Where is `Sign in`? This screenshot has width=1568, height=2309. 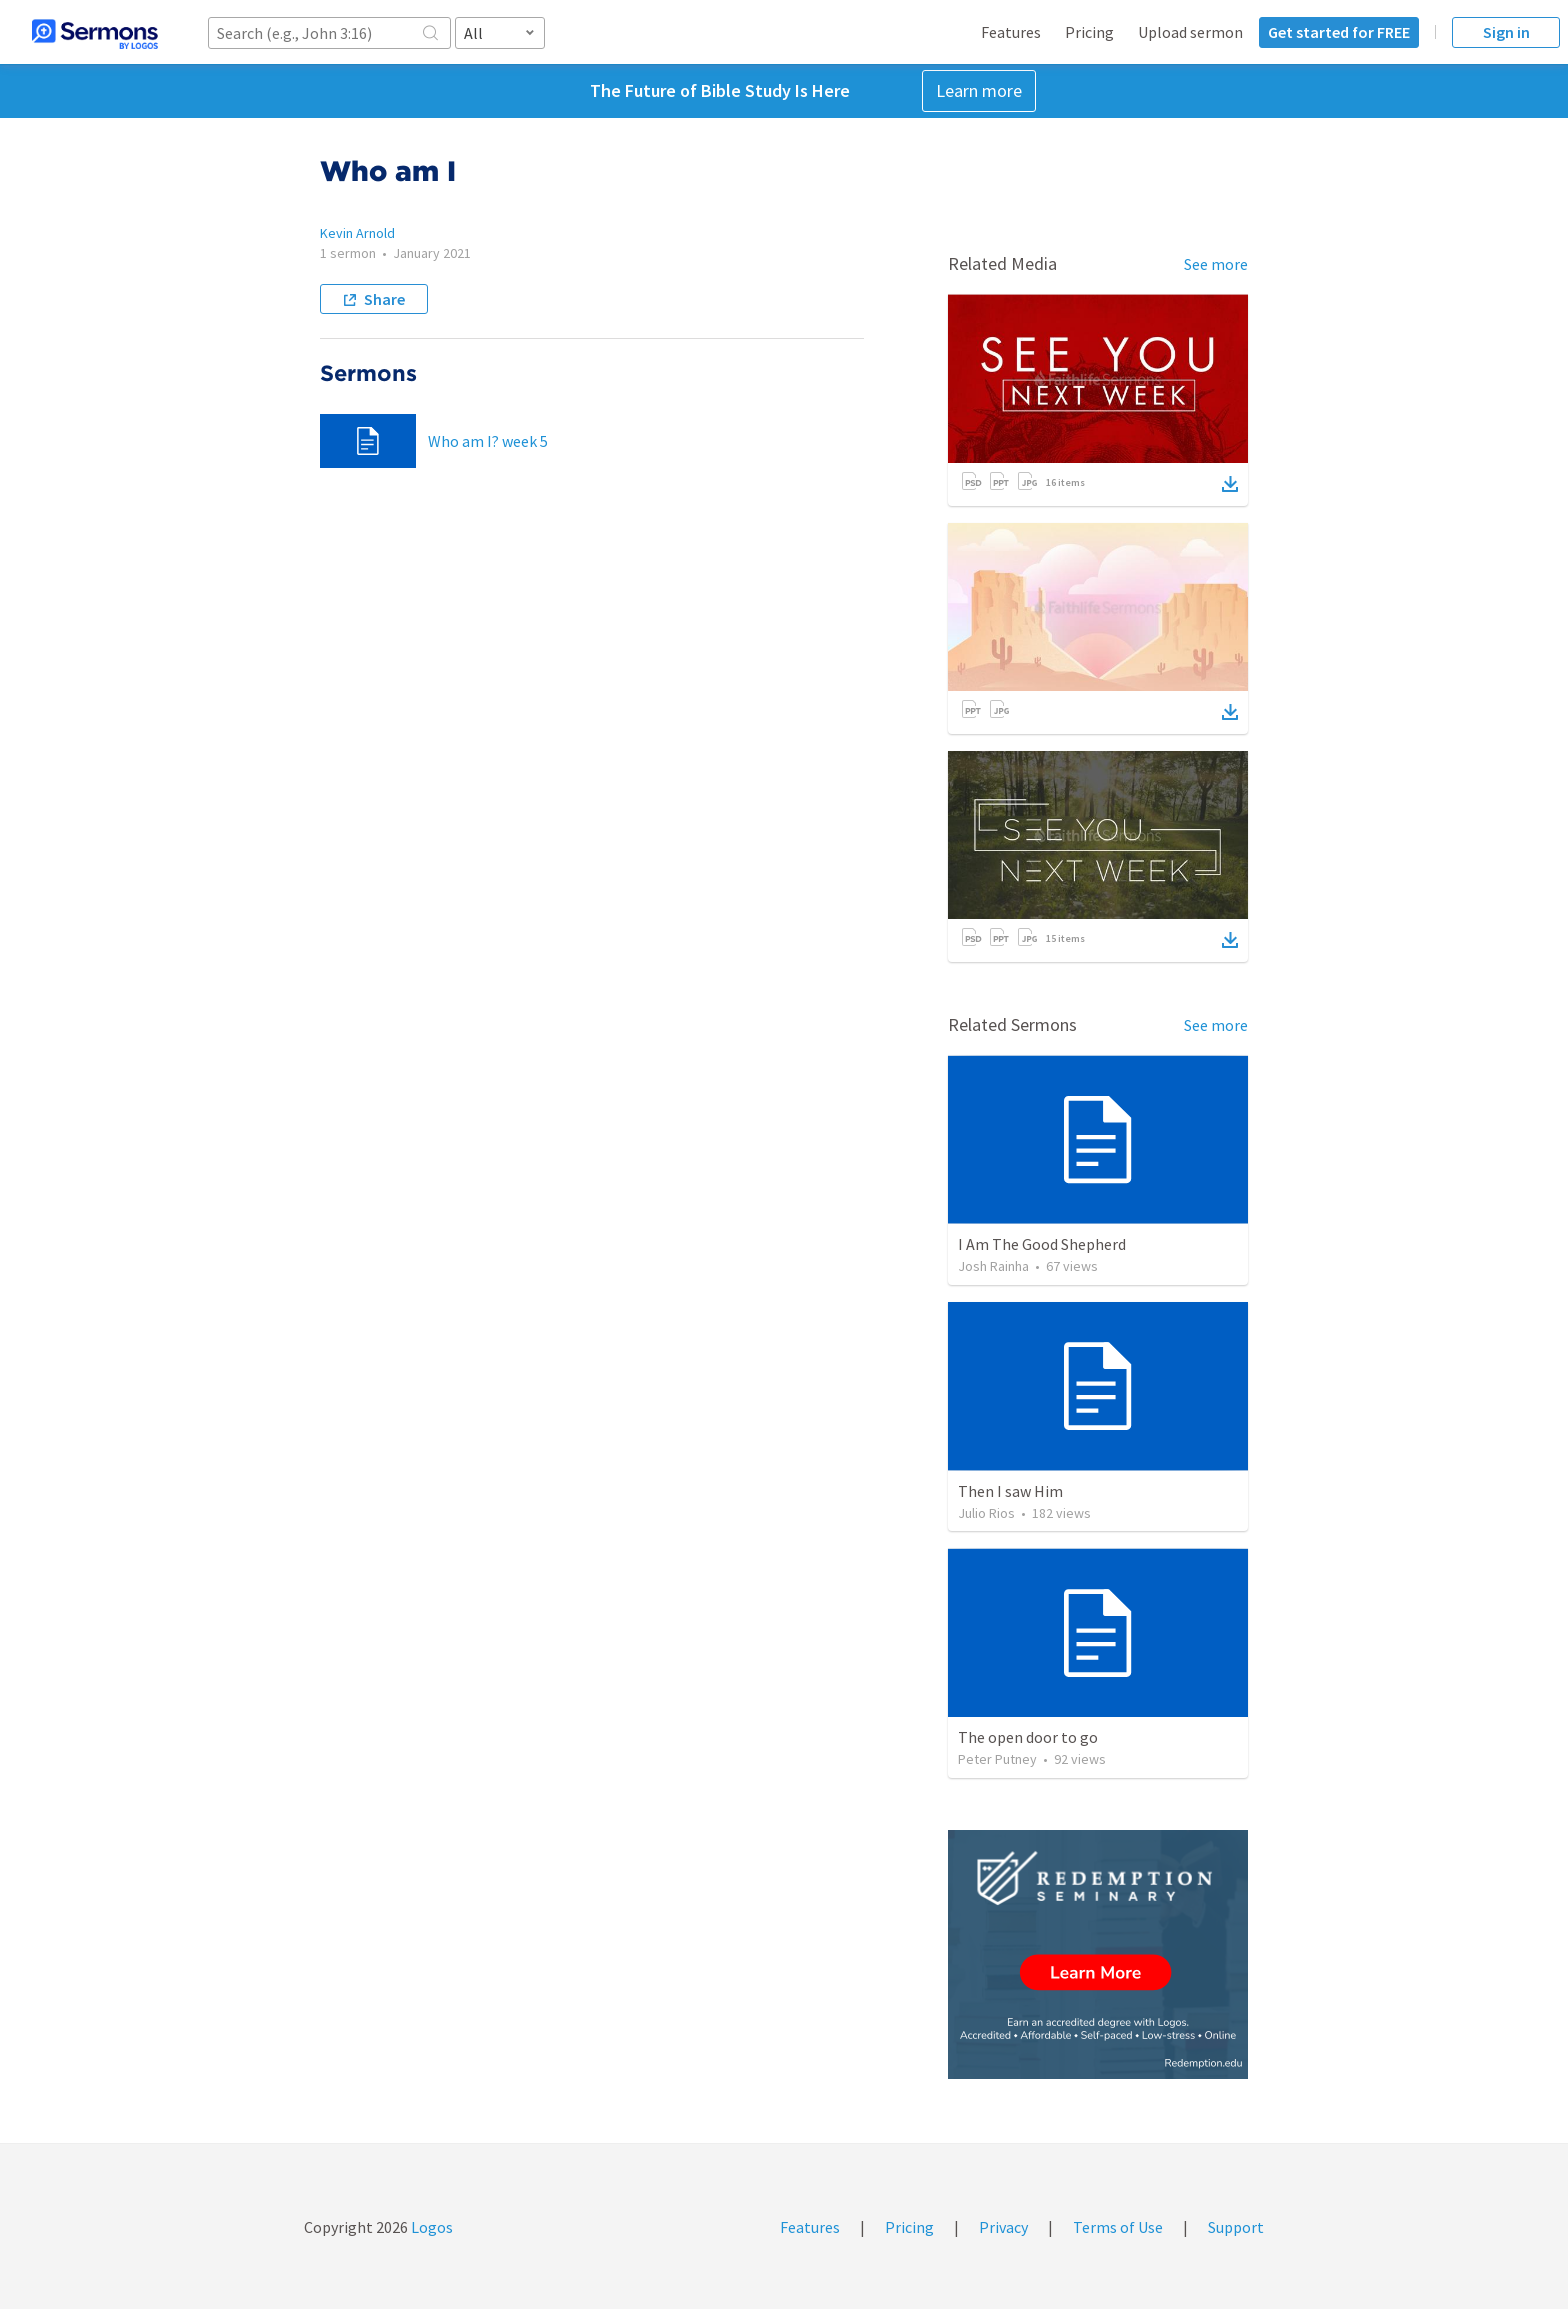 Sign in is located at coordinates (1506, 32).